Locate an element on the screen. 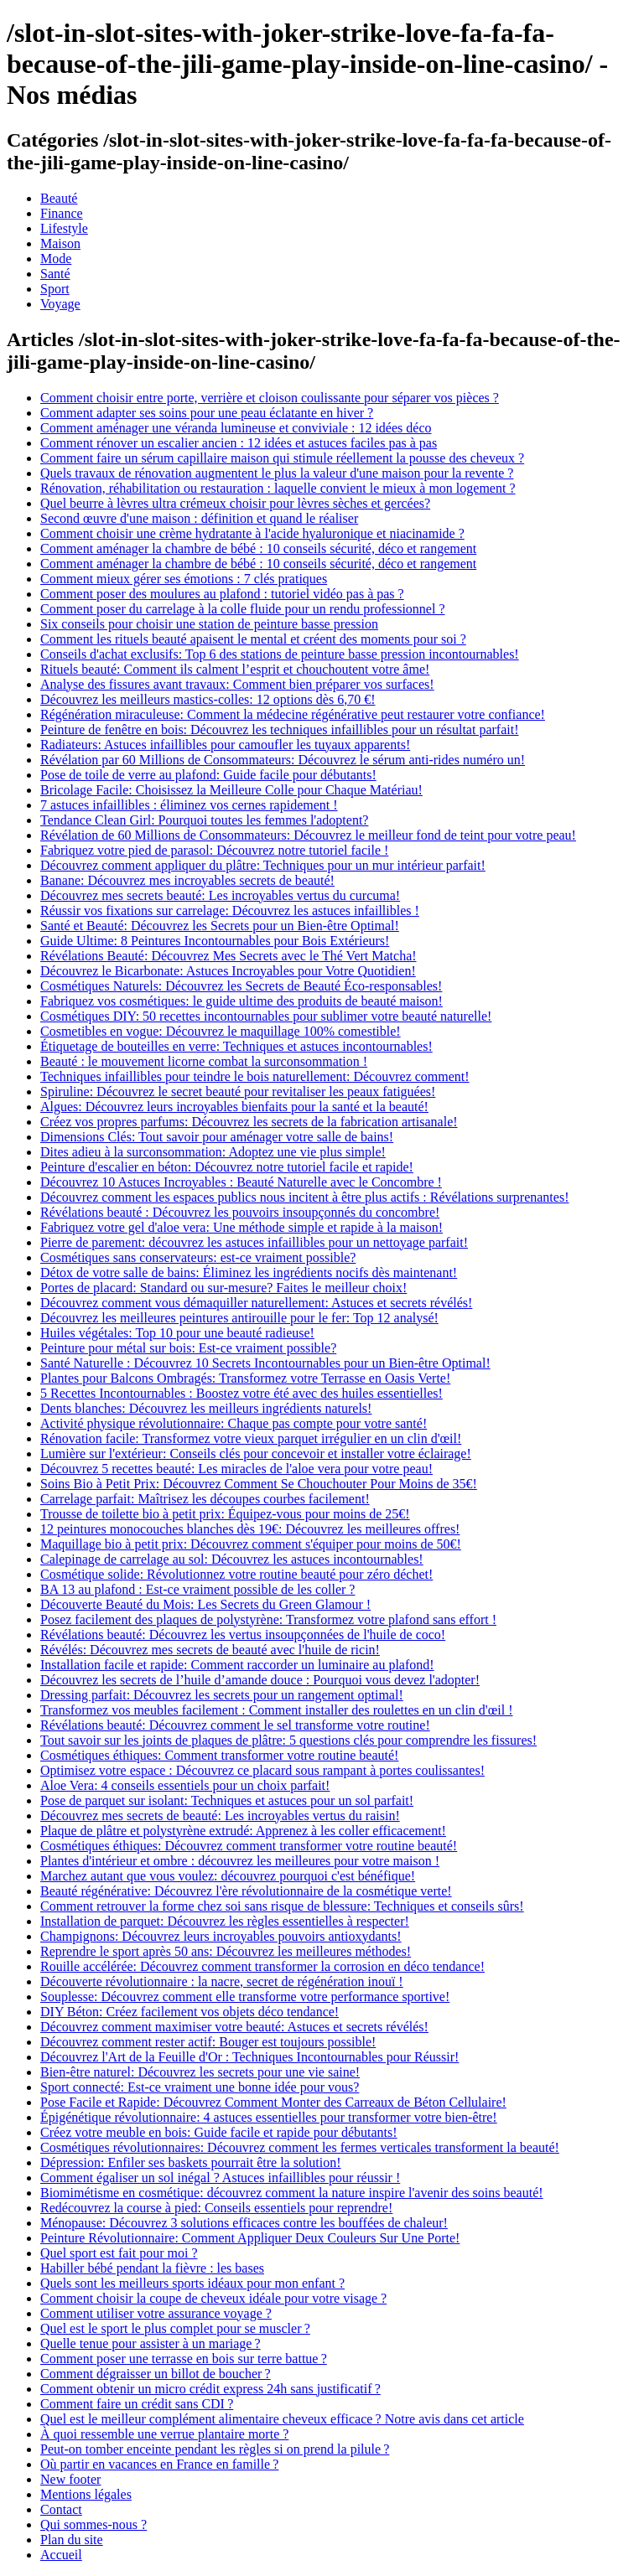 The width and height of the screenshot is (644, 2576). Découvrez 10 Astuces Incroyables : Beauté Naturelle avec le Concombre ! is located at coordinates (241, 1182).